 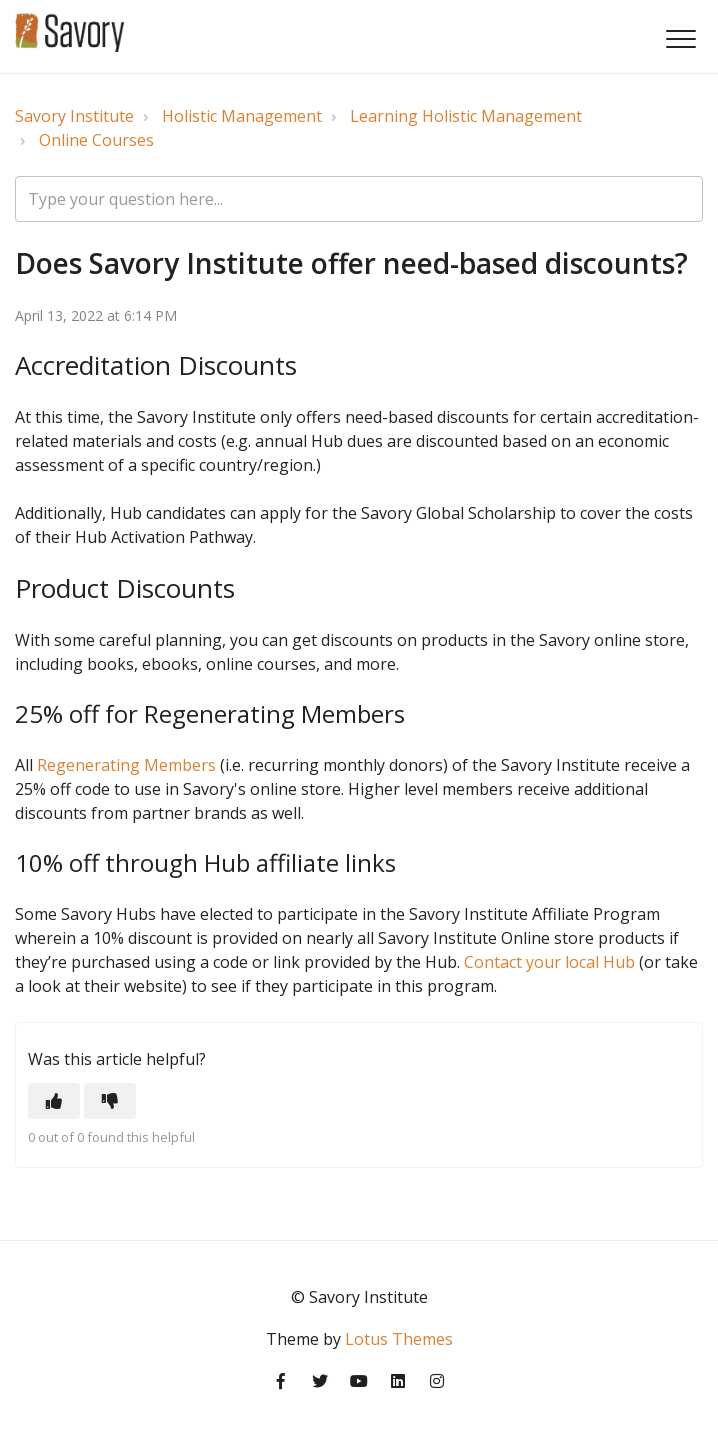 What do you see at coordinates (242, 116) in the screenshot?
I see `Holistic Management` at bounding box center [242, 116].